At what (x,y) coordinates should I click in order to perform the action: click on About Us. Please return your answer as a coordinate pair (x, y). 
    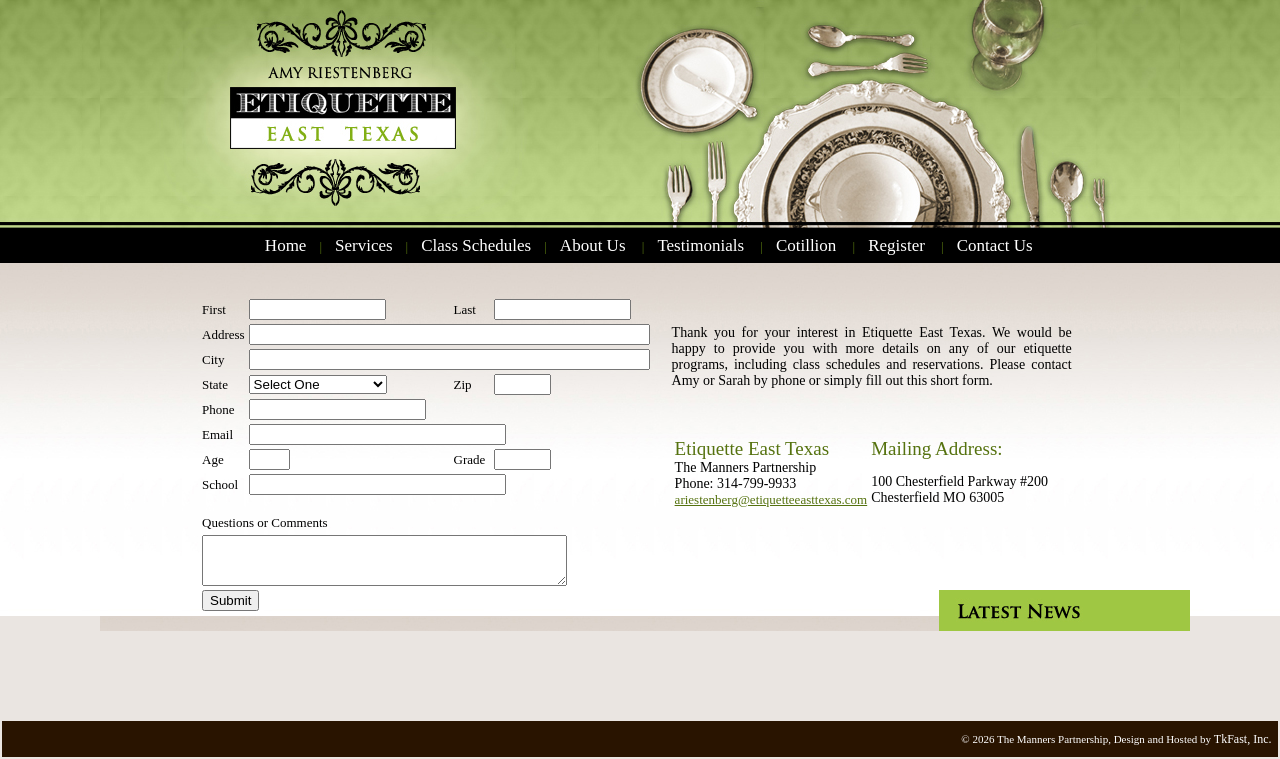
    Looking at the image, I should click on (593, 245).